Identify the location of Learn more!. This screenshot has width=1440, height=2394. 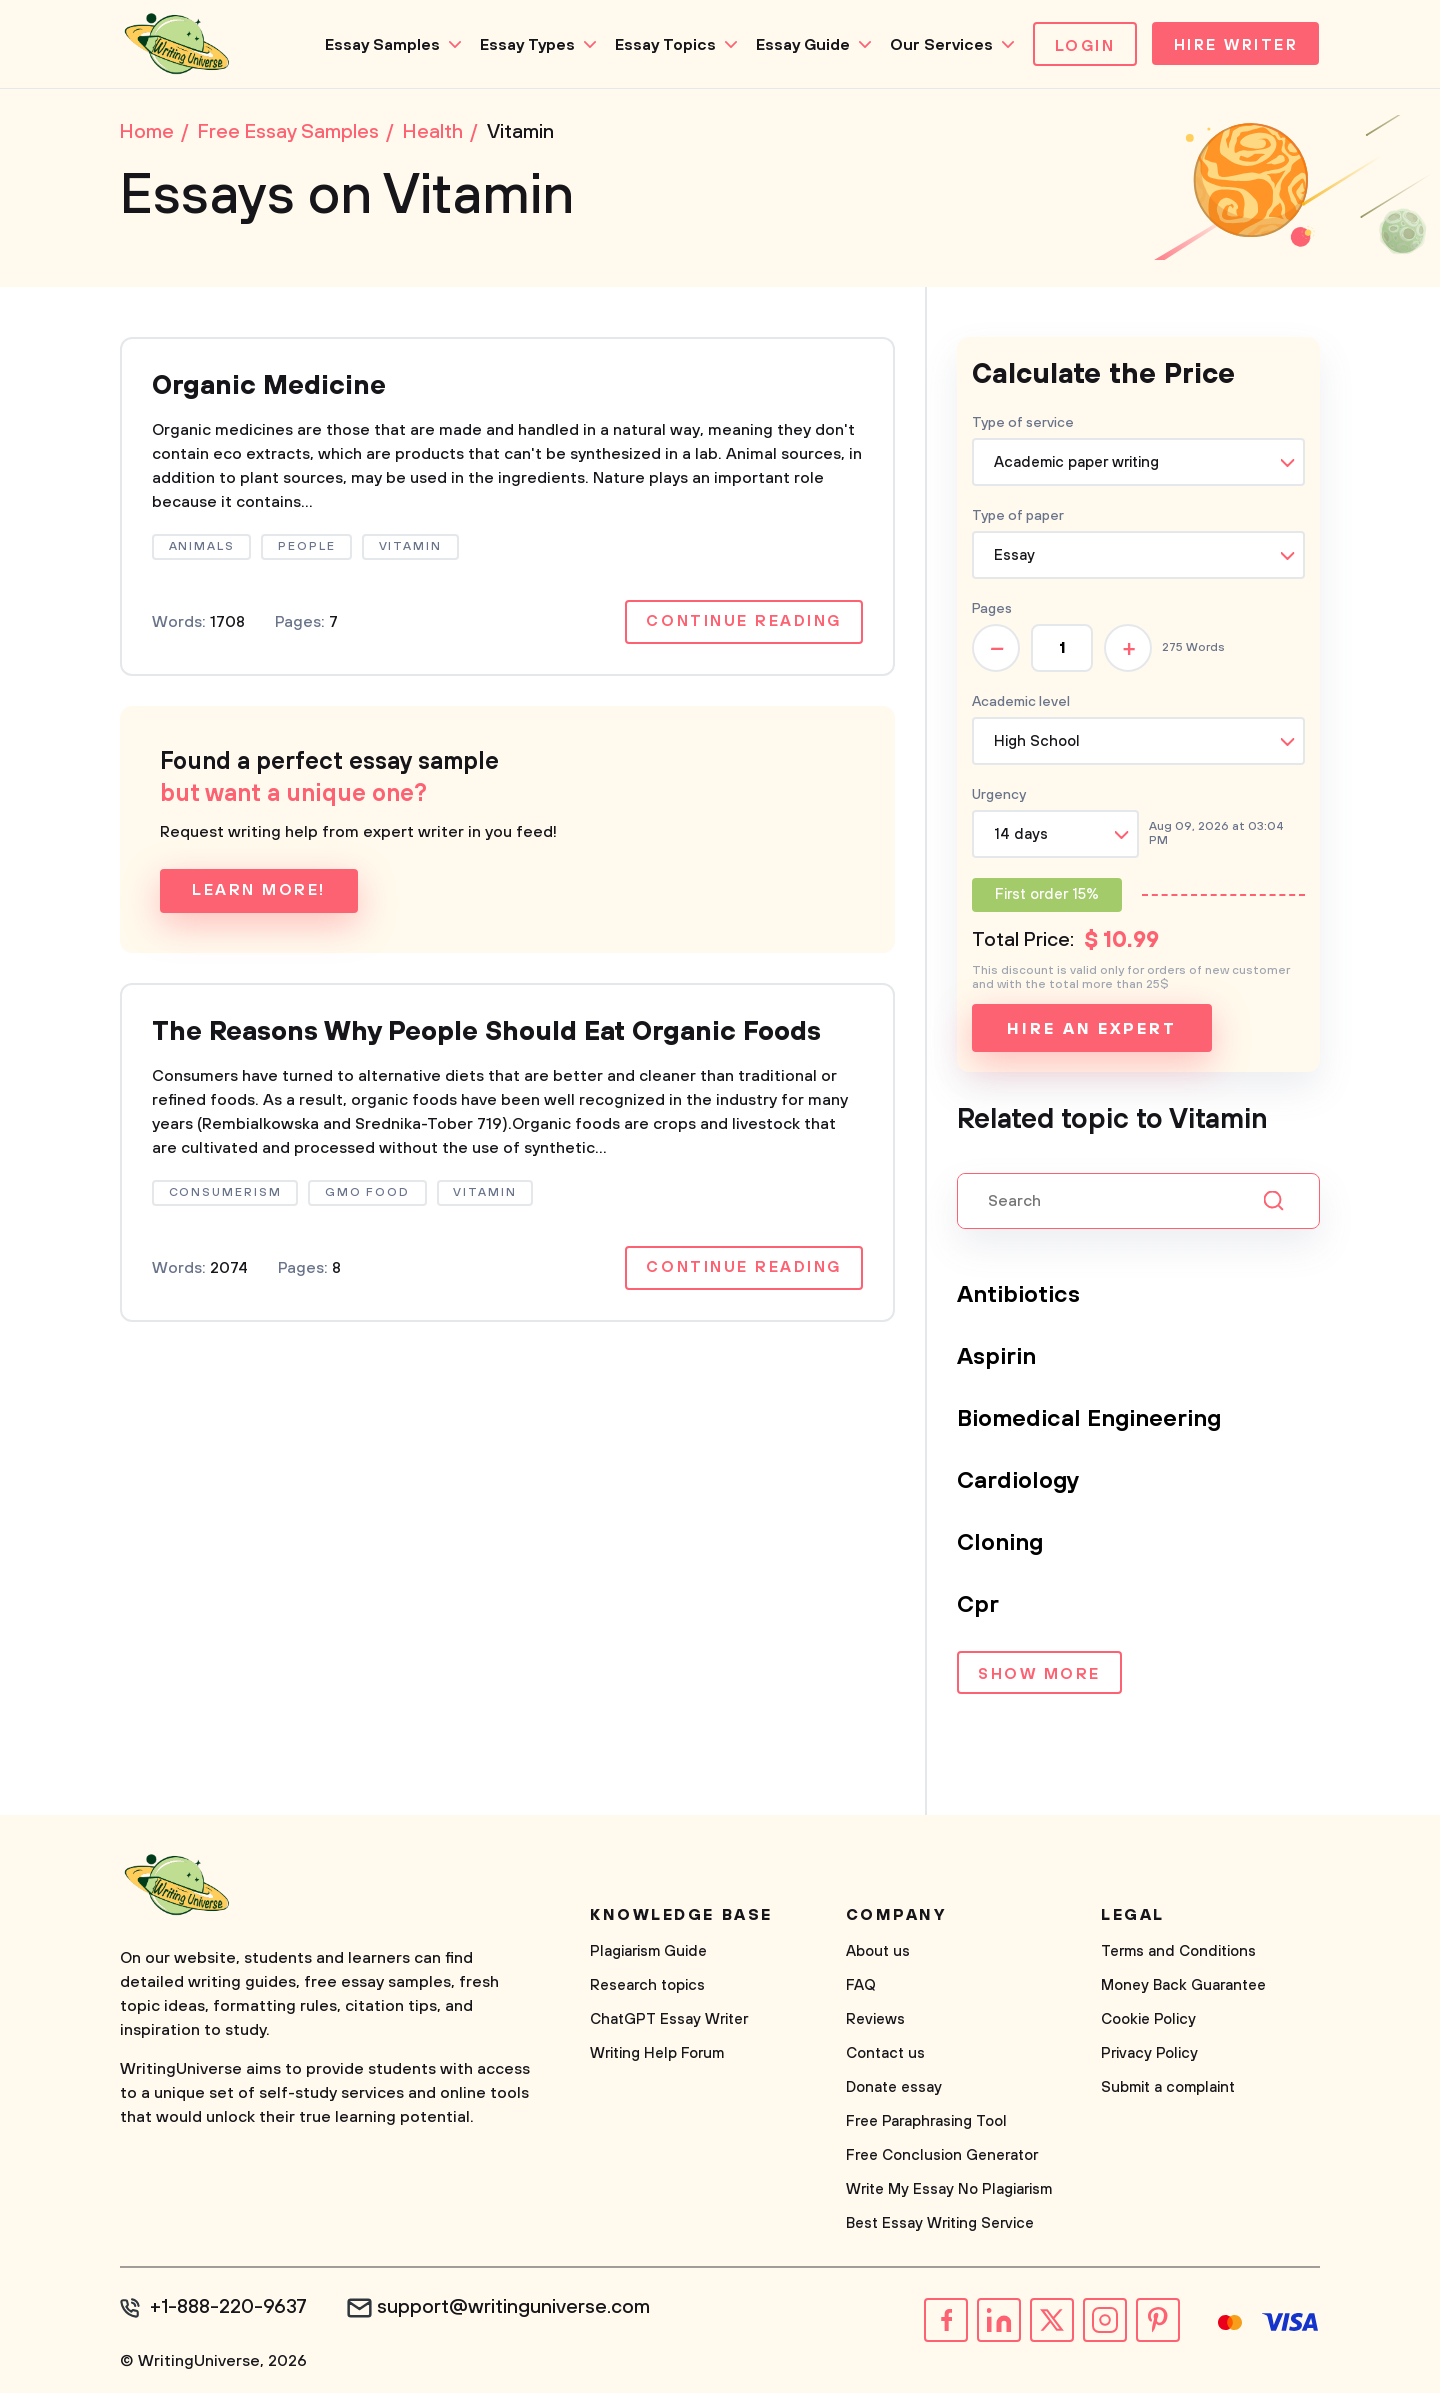
(259, 895).